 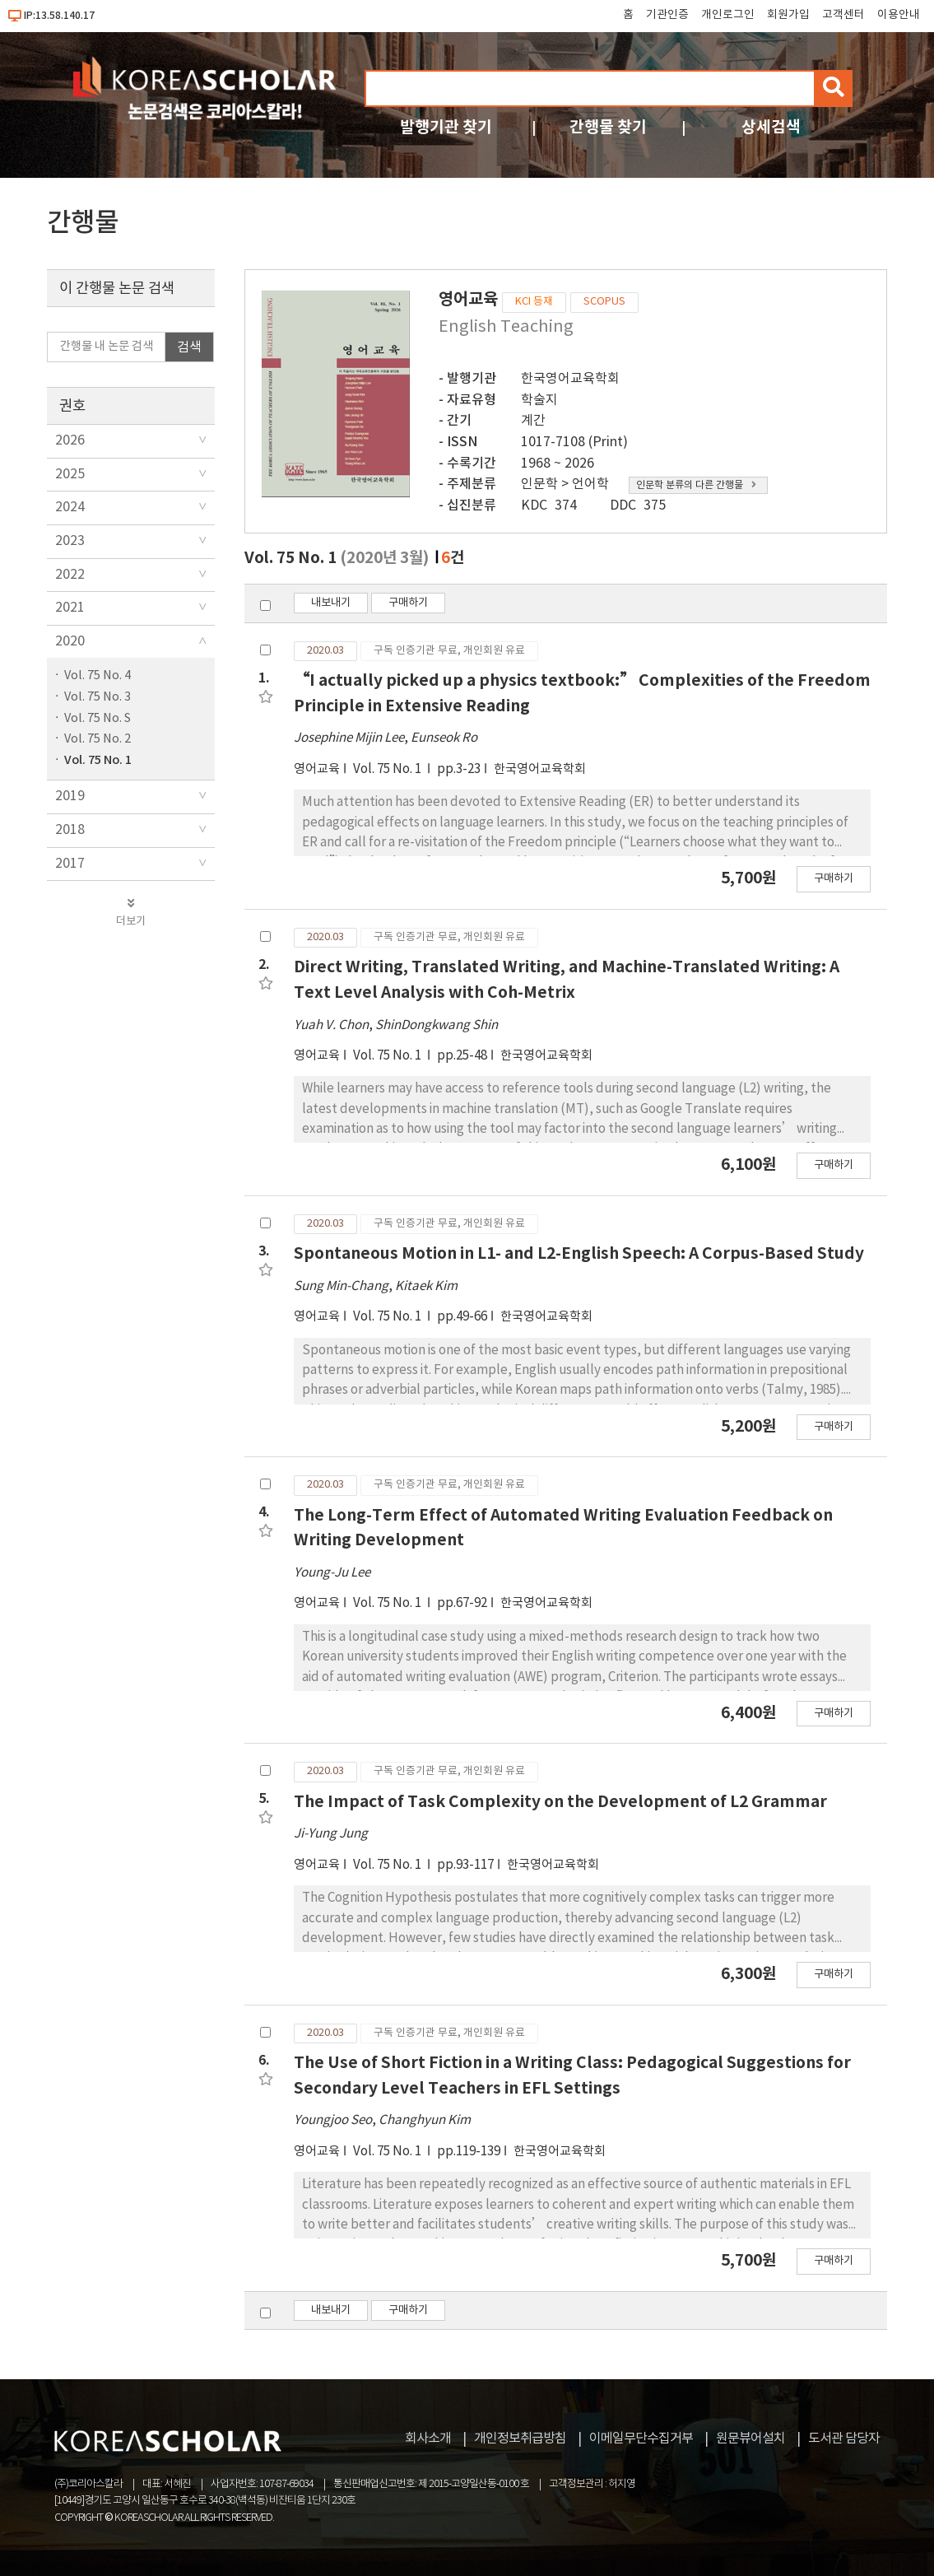 I want to click on 간행물 찾기, so click(x=608, y=127).